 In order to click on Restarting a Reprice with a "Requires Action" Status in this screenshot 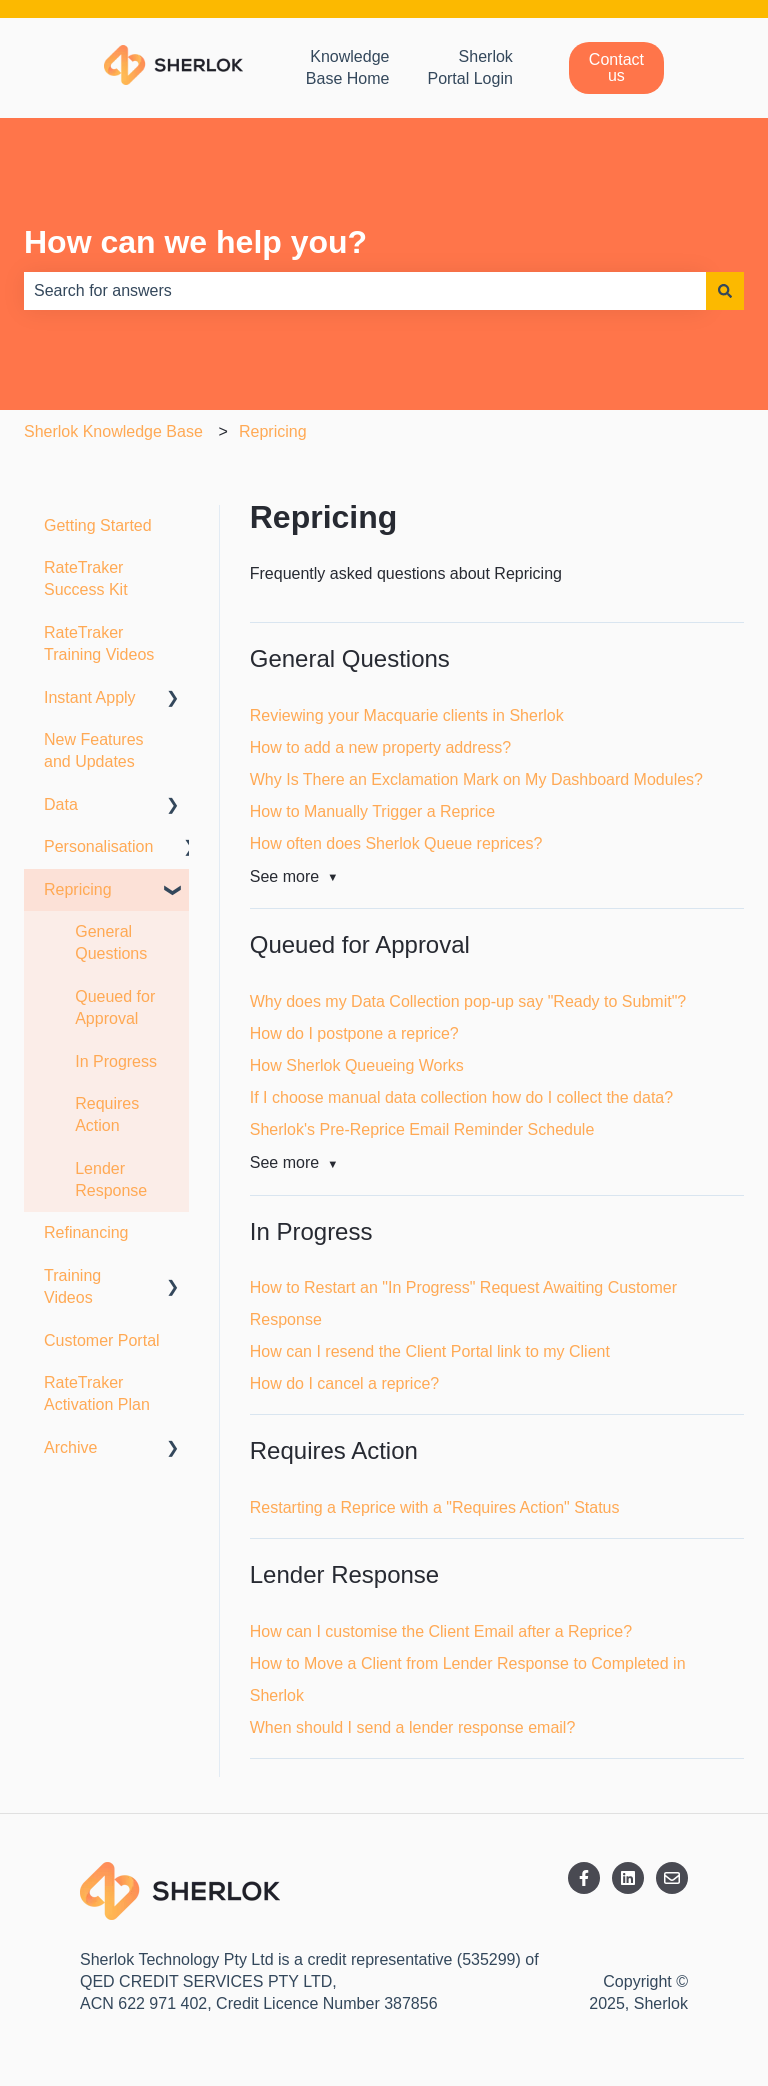, I will do `click(435, 1507)`.